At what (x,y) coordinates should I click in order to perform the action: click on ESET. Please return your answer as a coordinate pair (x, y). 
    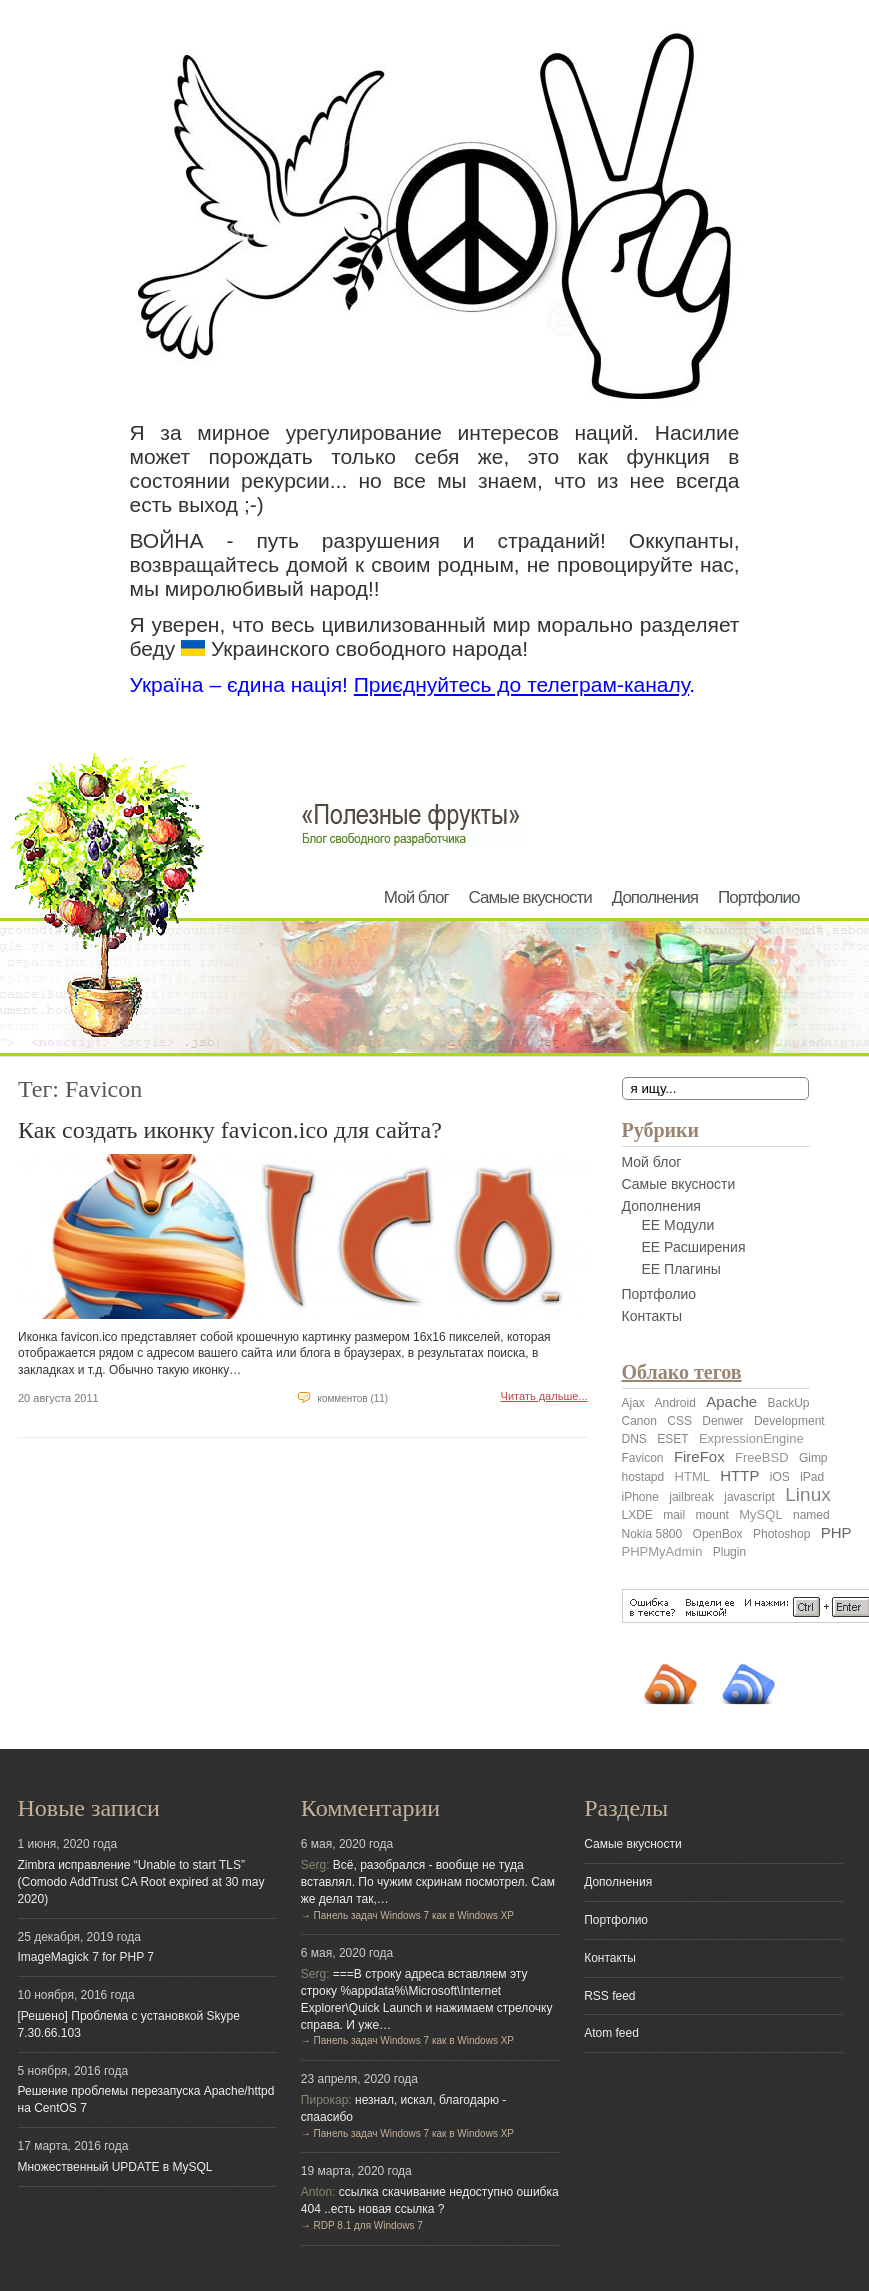
    Looking at the image, I should click on (672, 1439).